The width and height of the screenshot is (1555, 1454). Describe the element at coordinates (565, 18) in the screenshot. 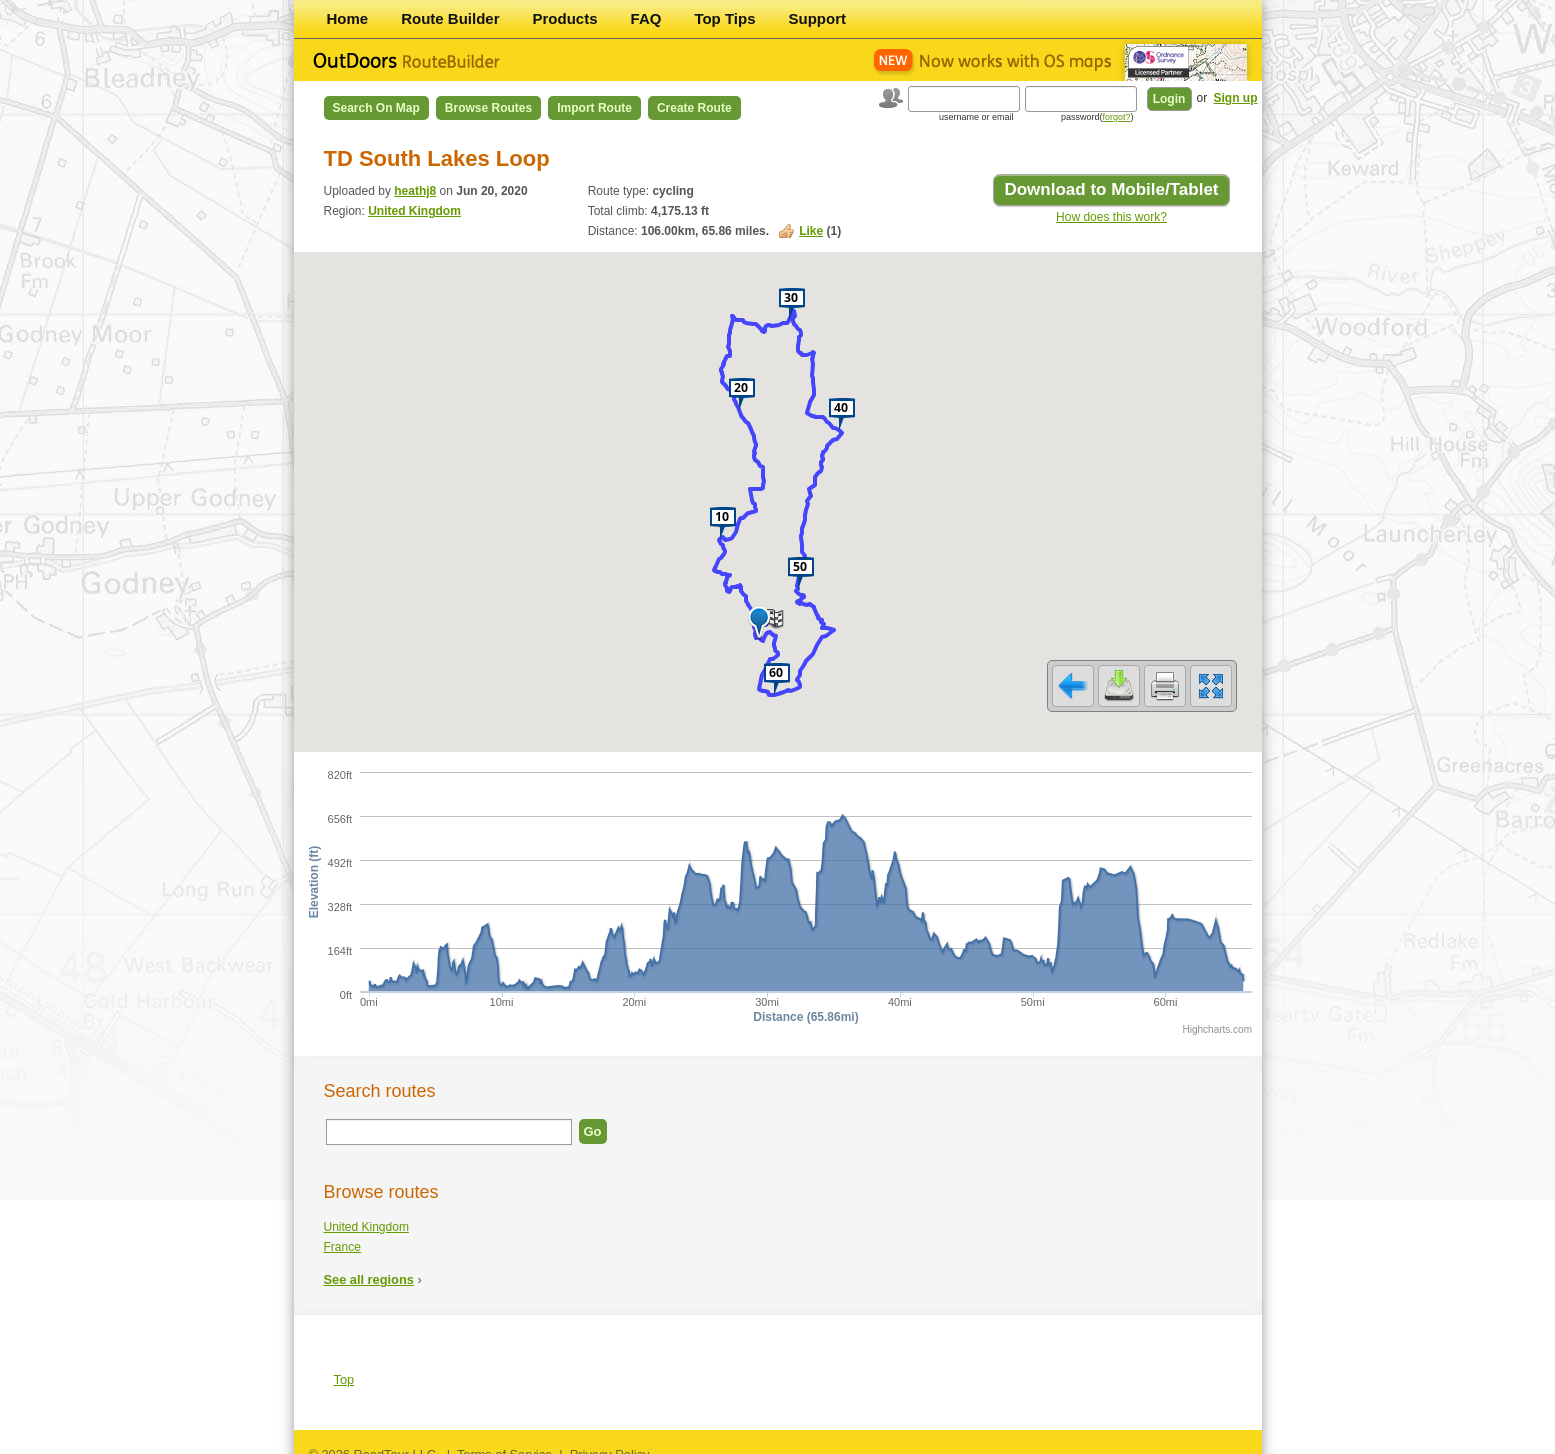

I see `Products` at that location.